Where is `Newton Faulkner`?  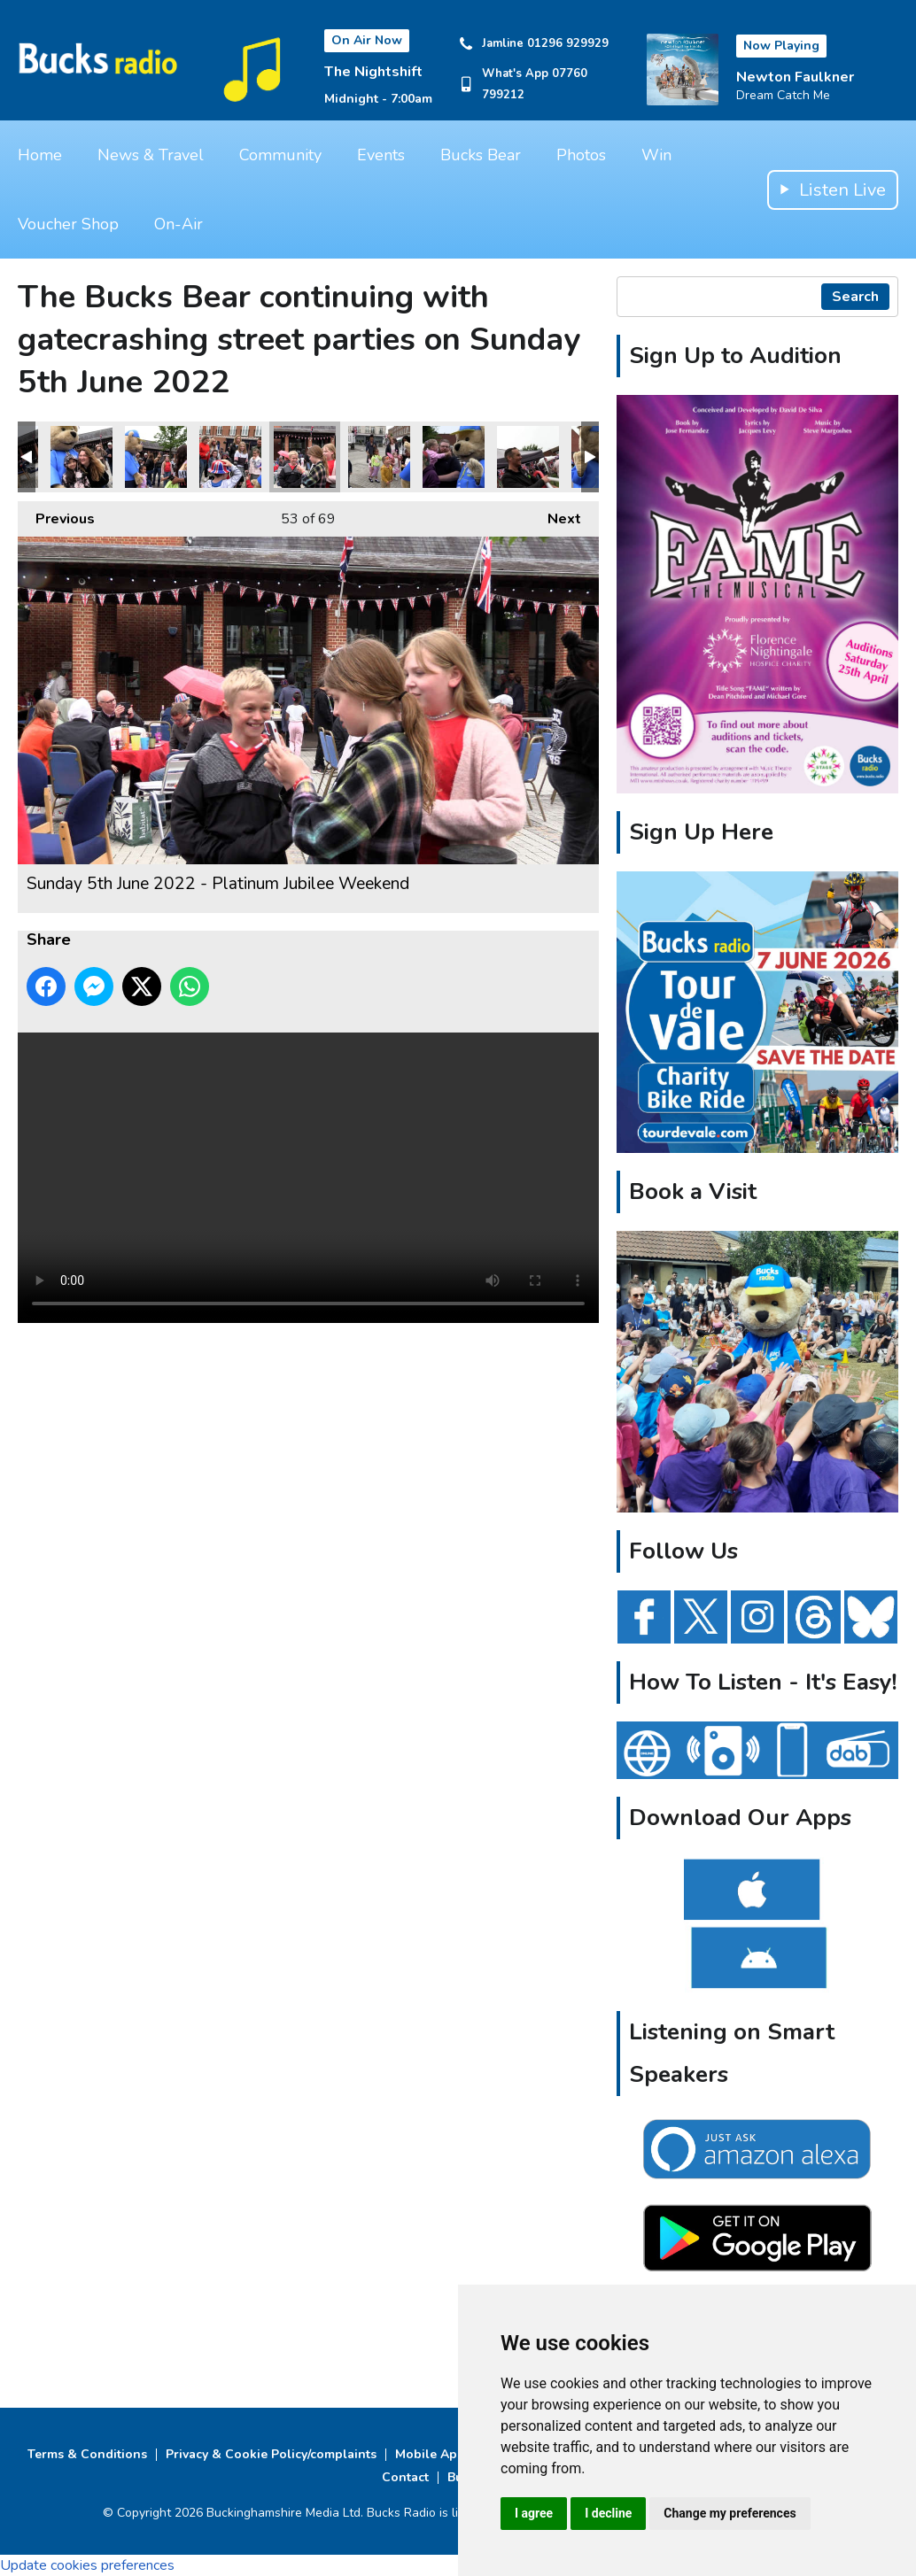
Newton Faulkner is located at coordinates (795, 77).